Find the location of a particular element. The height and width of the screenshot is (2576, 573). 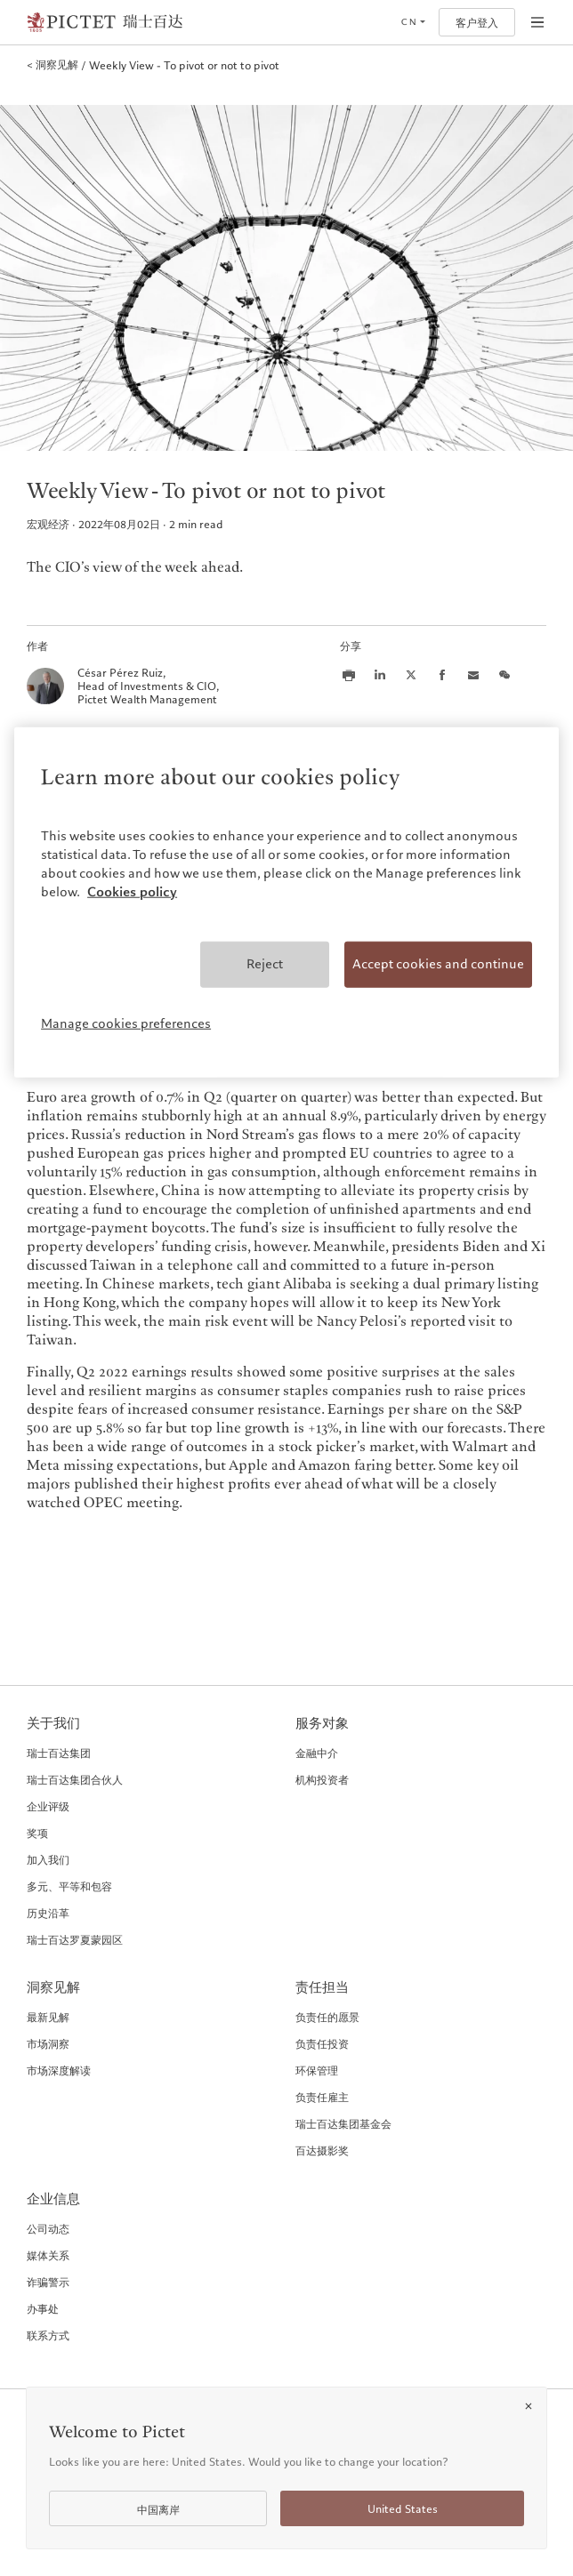

金融中介 is located at coordinates (316, 1752).